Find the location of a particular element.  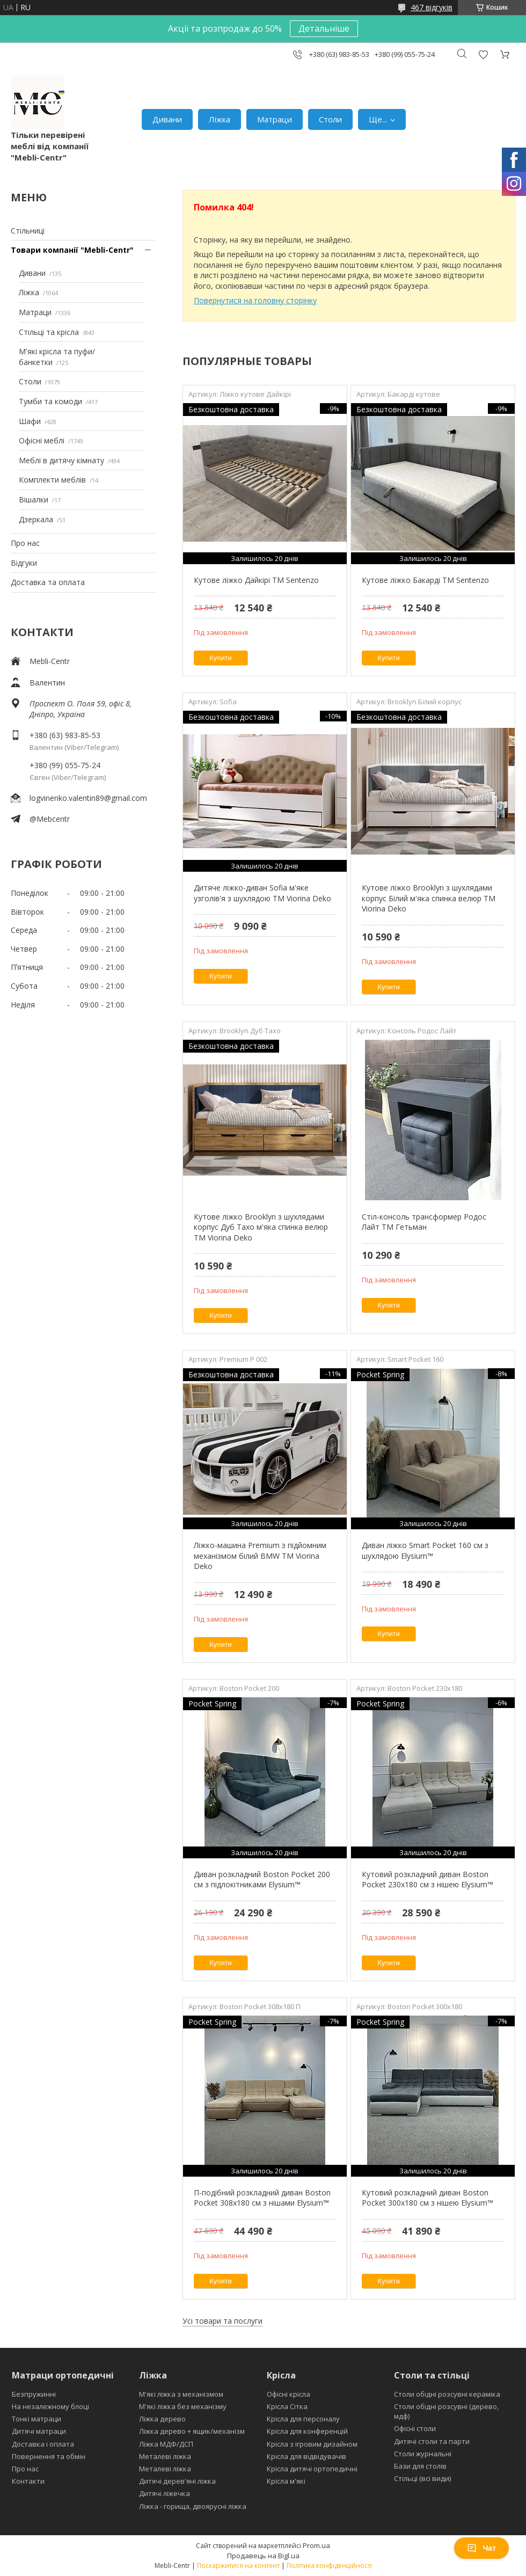

На незалежному блоці is located at coordinates (50, 2406).